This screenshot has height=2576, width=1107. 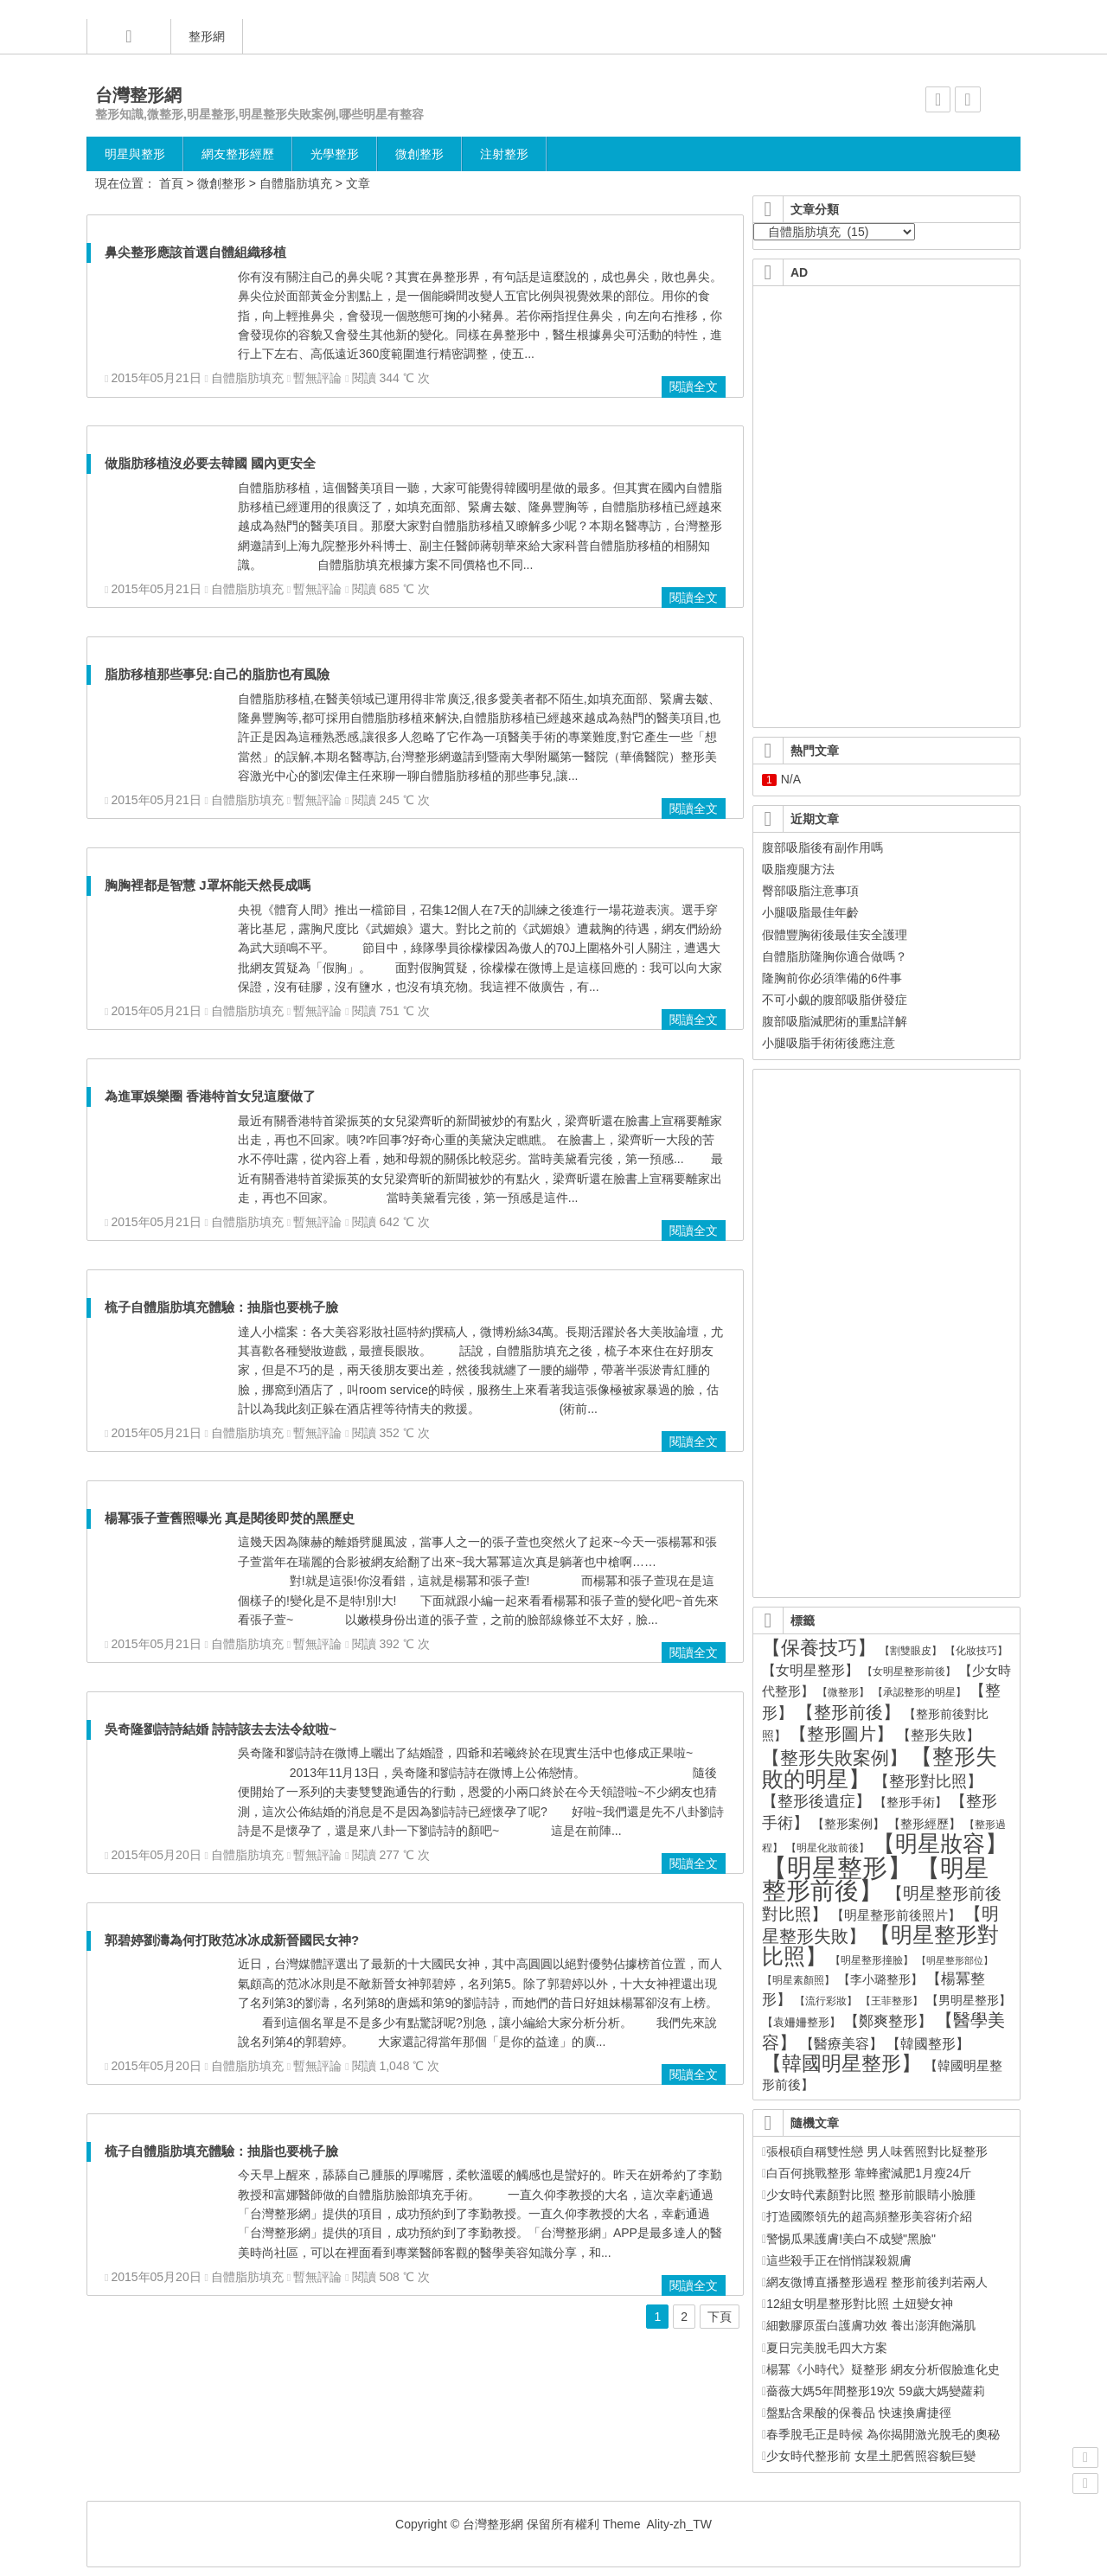 I want to click on 【韓國明星整形】, so click(x=841, y=2063).